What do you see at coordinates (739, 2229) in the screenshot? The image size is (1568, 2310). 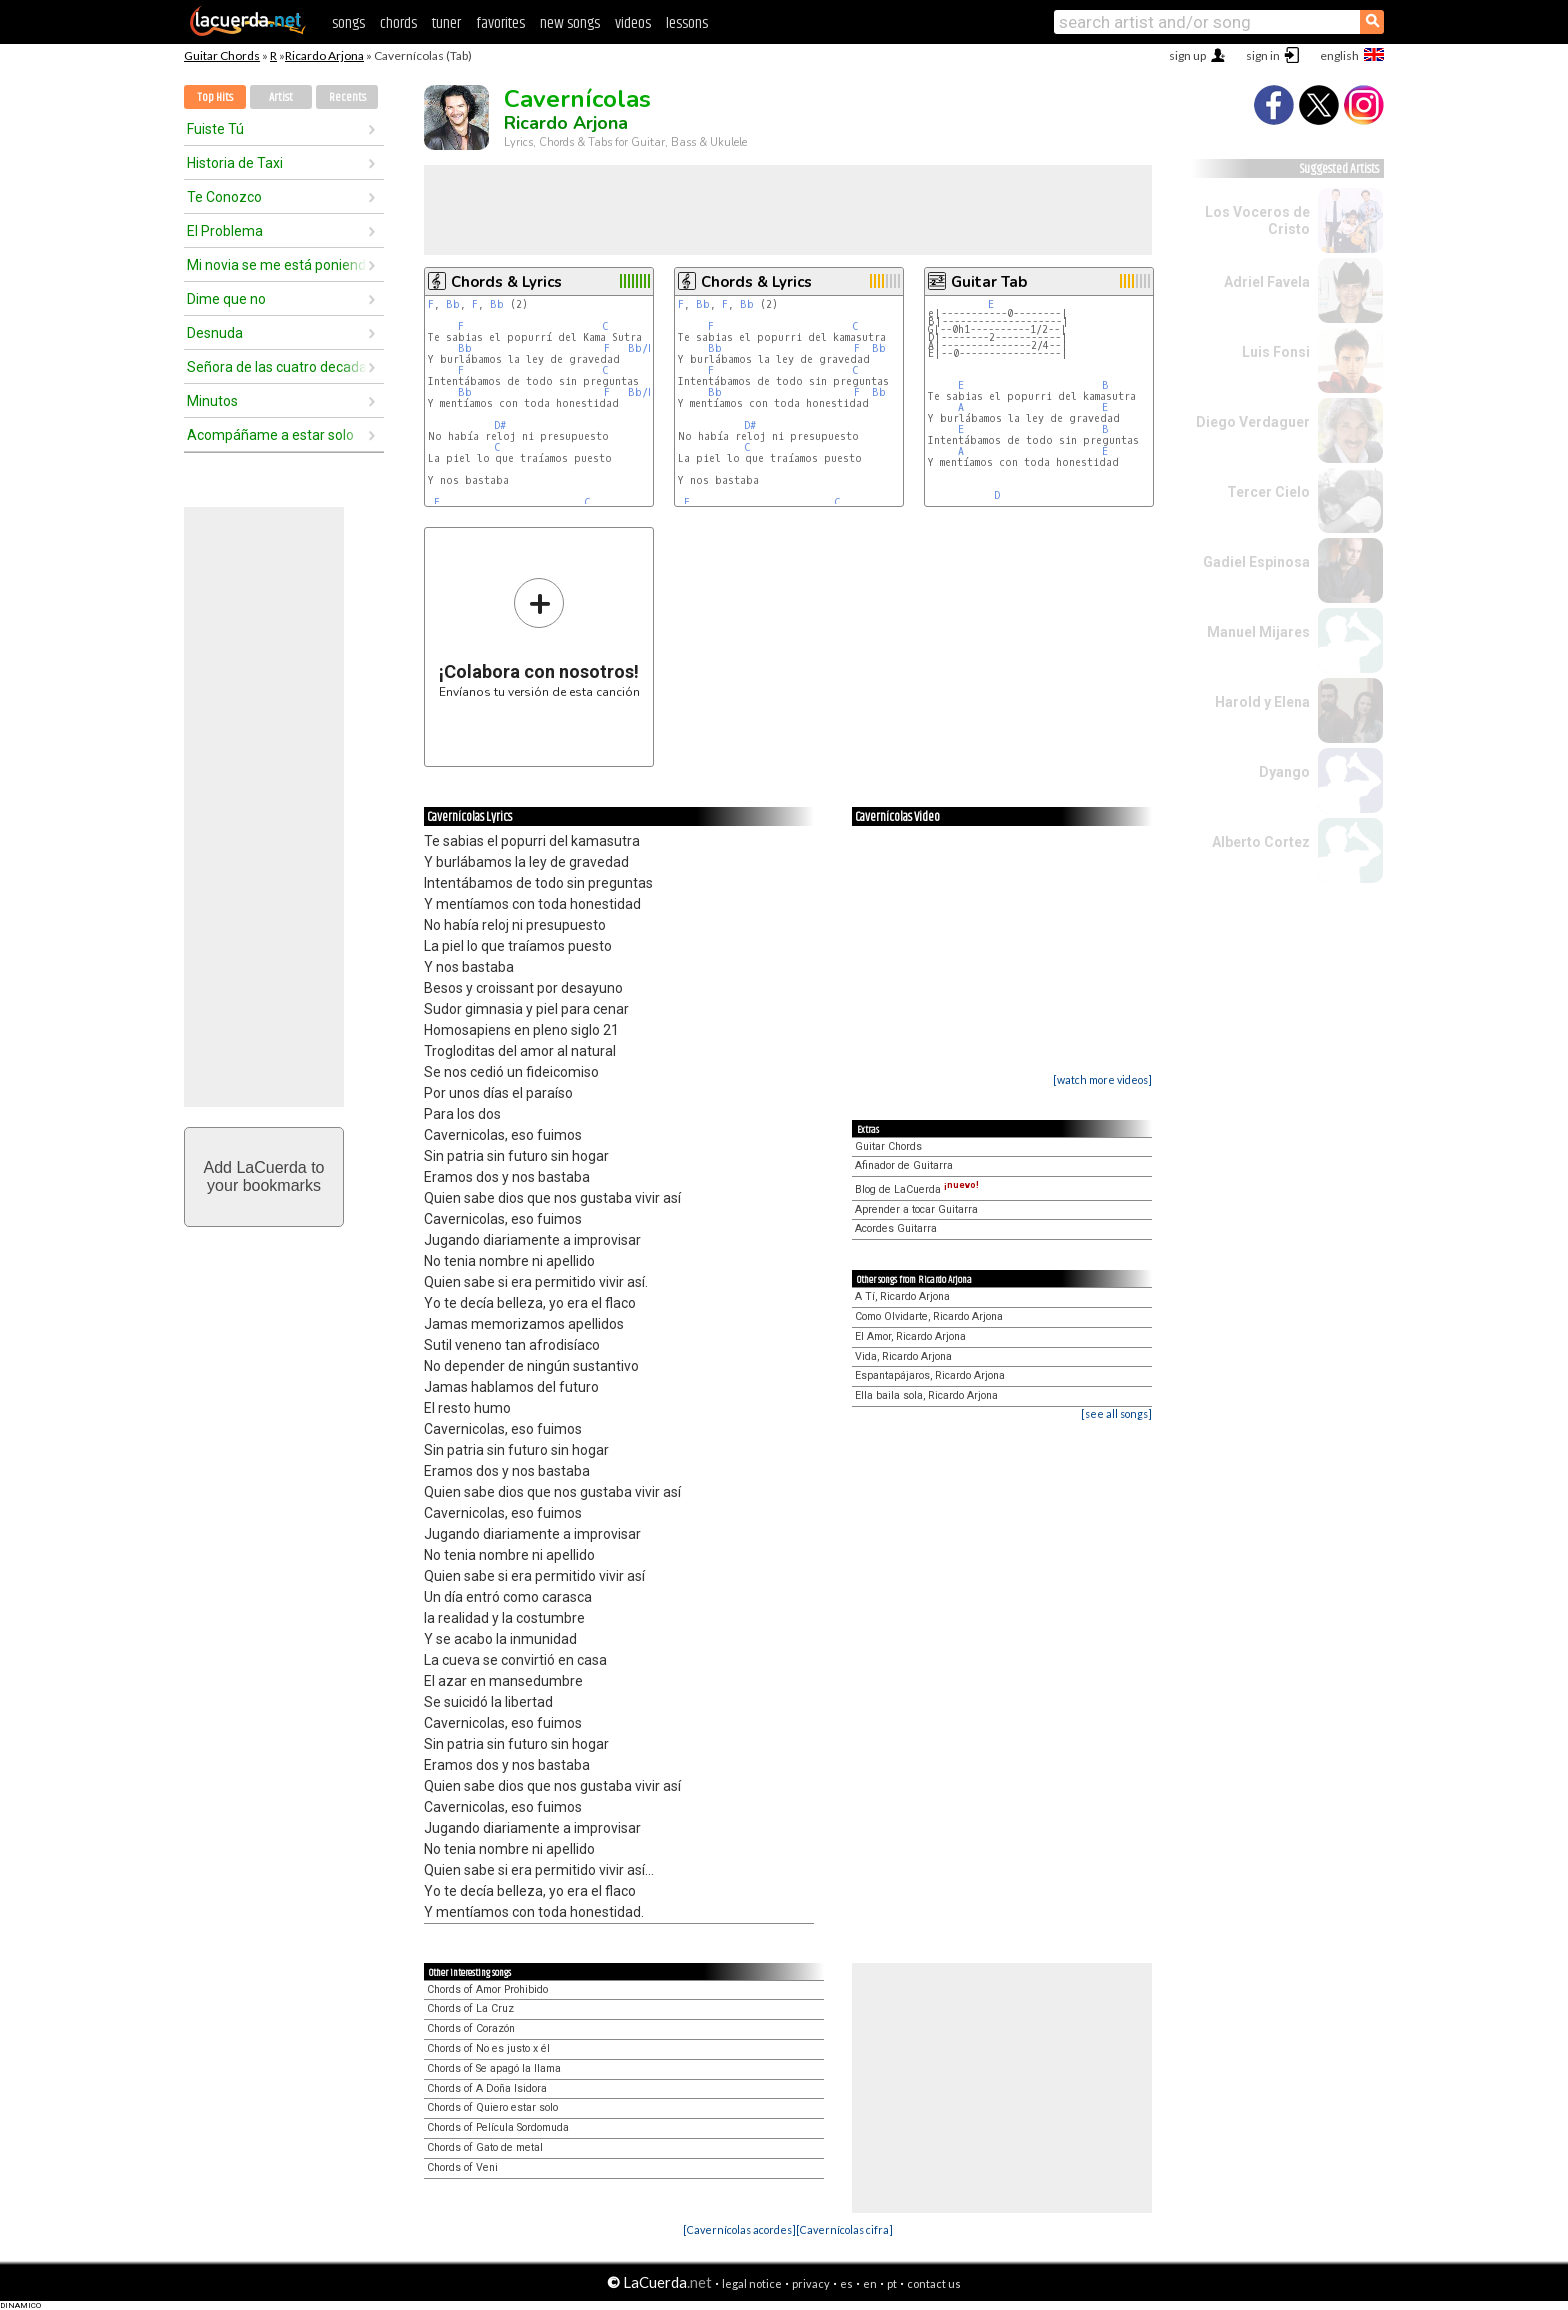 I see `[Cavernícolas acordes]` at bounding box center [739, 2229].